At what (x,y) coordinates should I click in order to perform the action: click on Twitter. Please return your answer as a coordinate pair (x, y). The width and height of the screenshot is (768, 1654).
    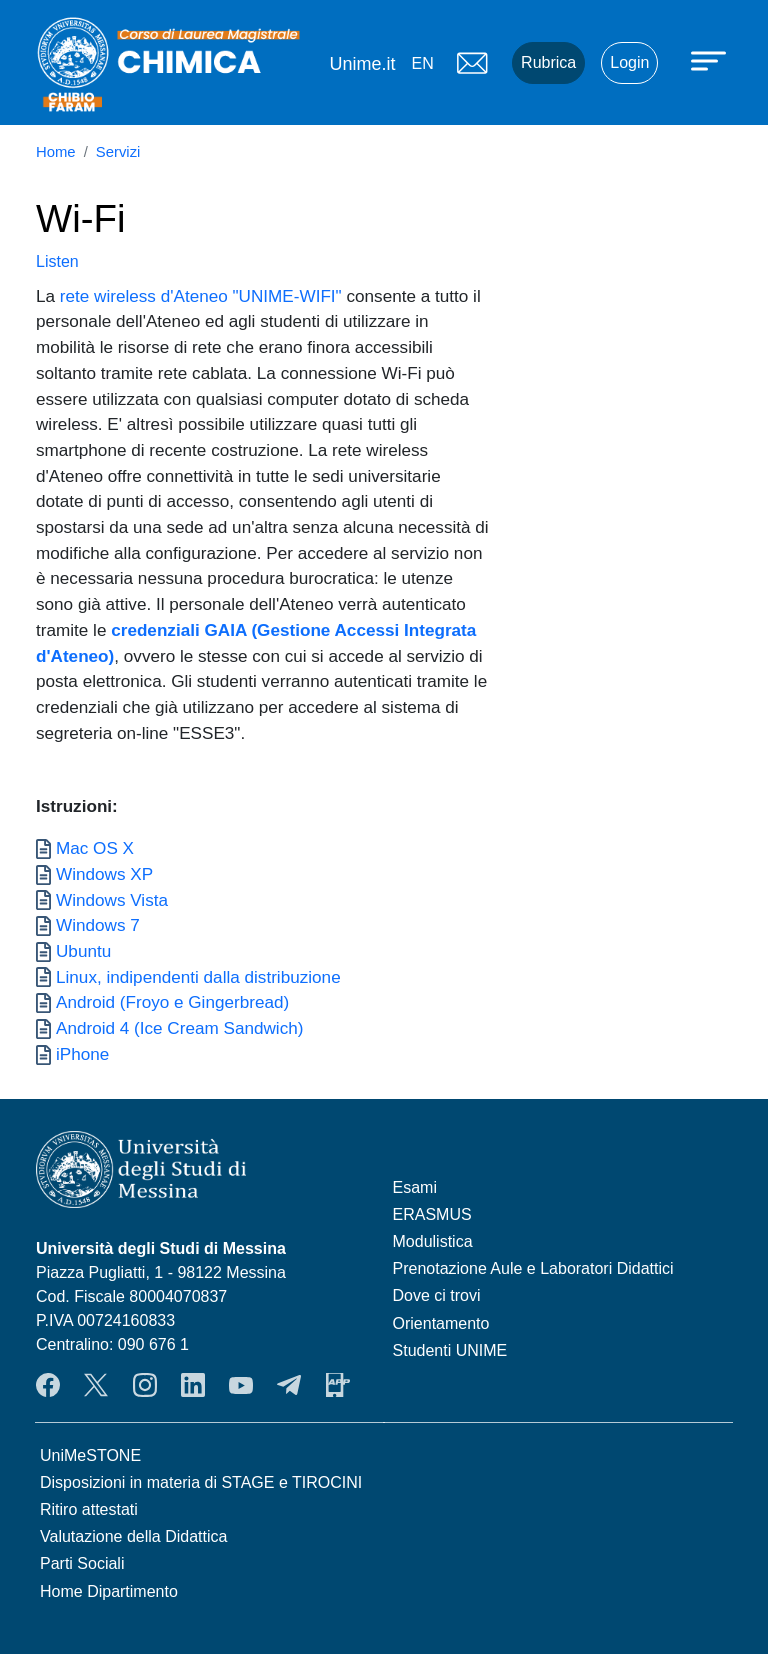
    Looking at the image, I should click on (96, 1385).